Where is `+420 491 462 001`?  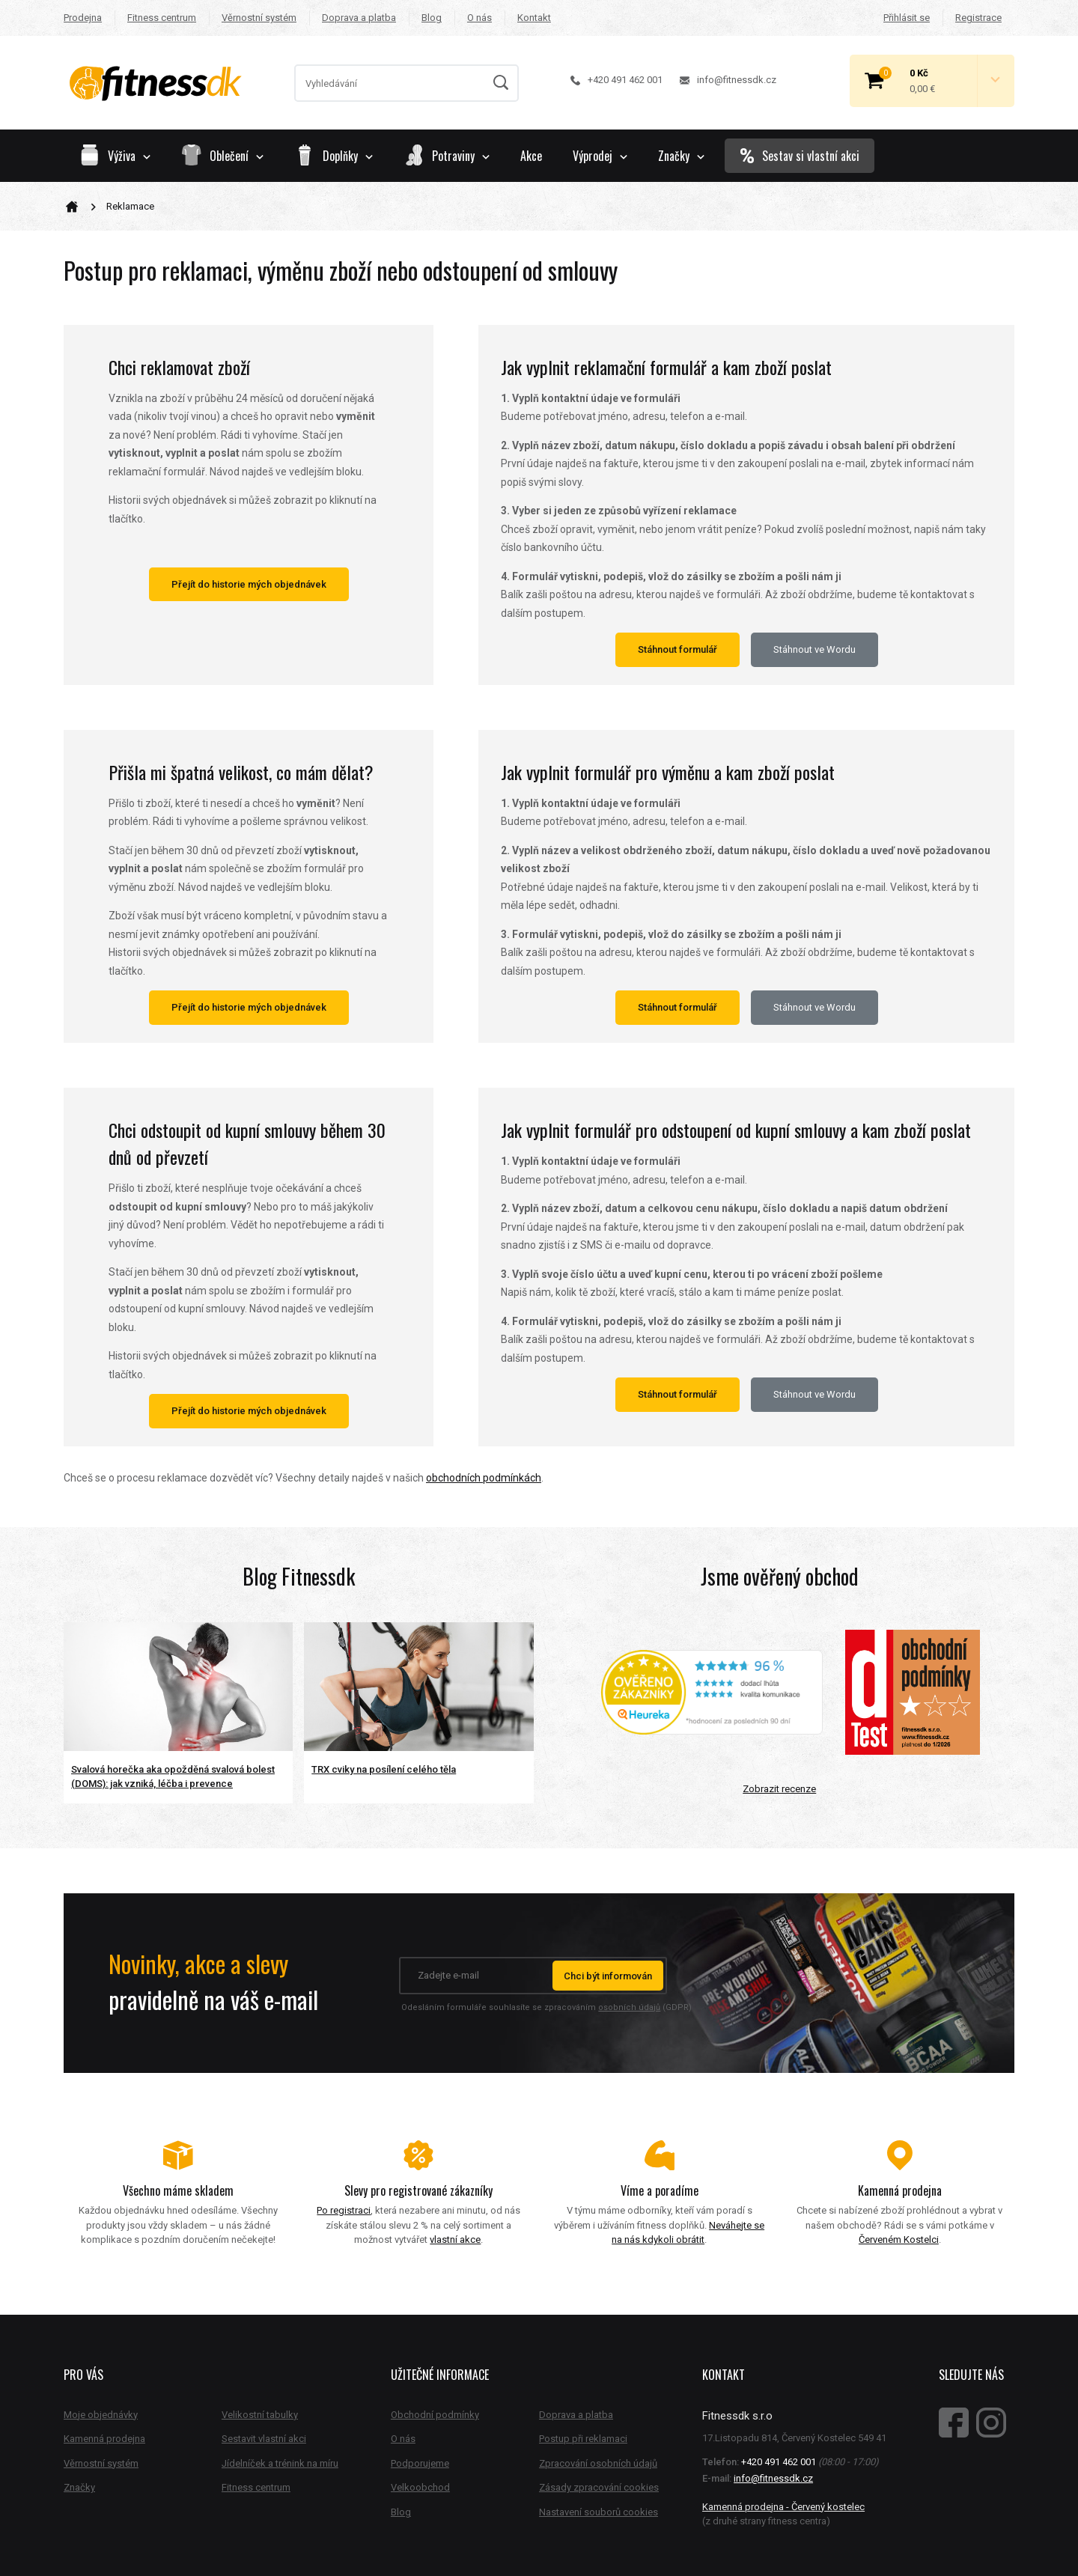 +420 491 462 001 is located at coordinates (616, 79).